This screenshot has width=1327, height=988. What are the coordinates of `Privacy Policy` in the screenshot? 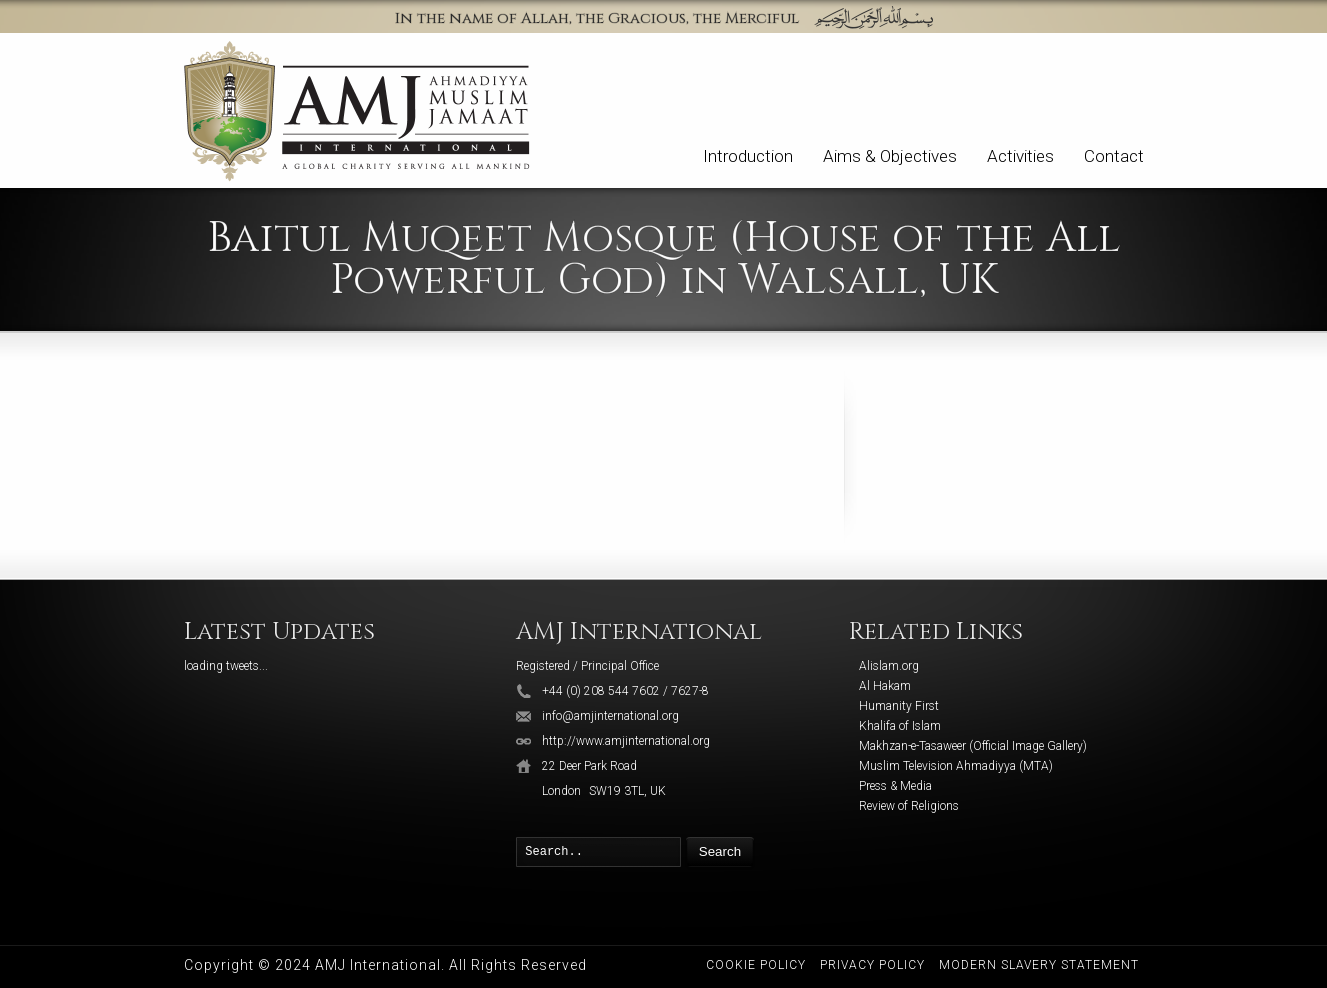 It's located at (872, 965).